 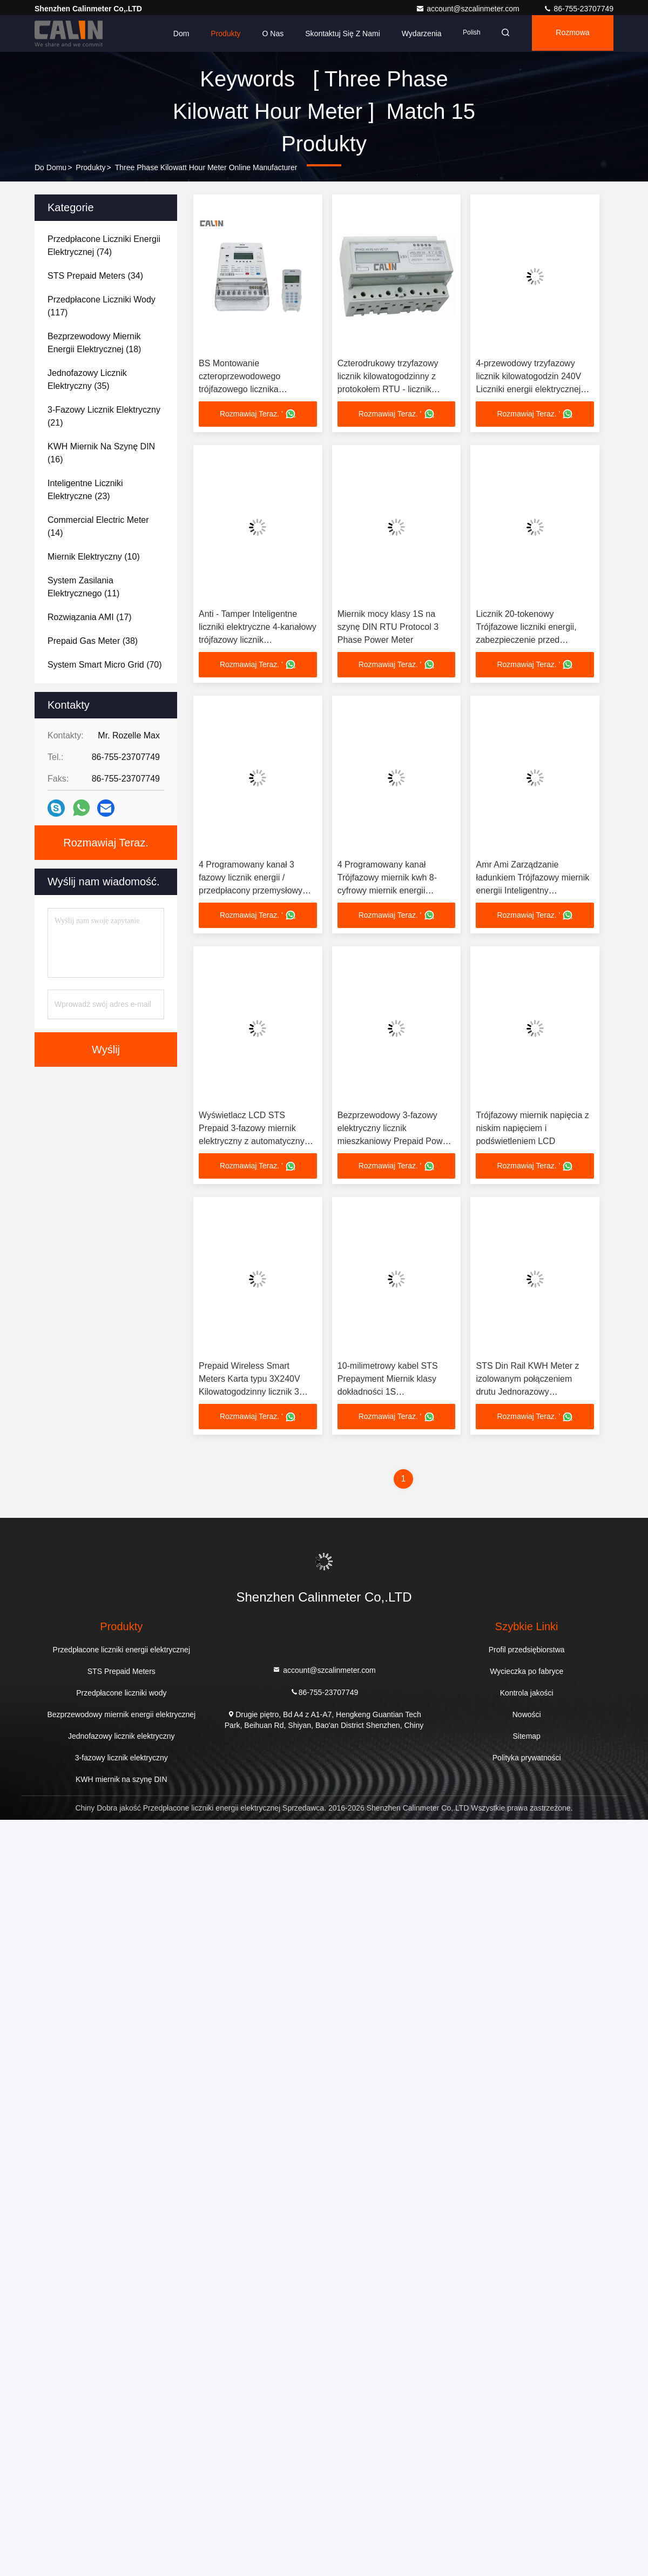 What do you see at coordinates (98, 526) in the screenshot?
I see `(14)` at bounding box center [98, 526].